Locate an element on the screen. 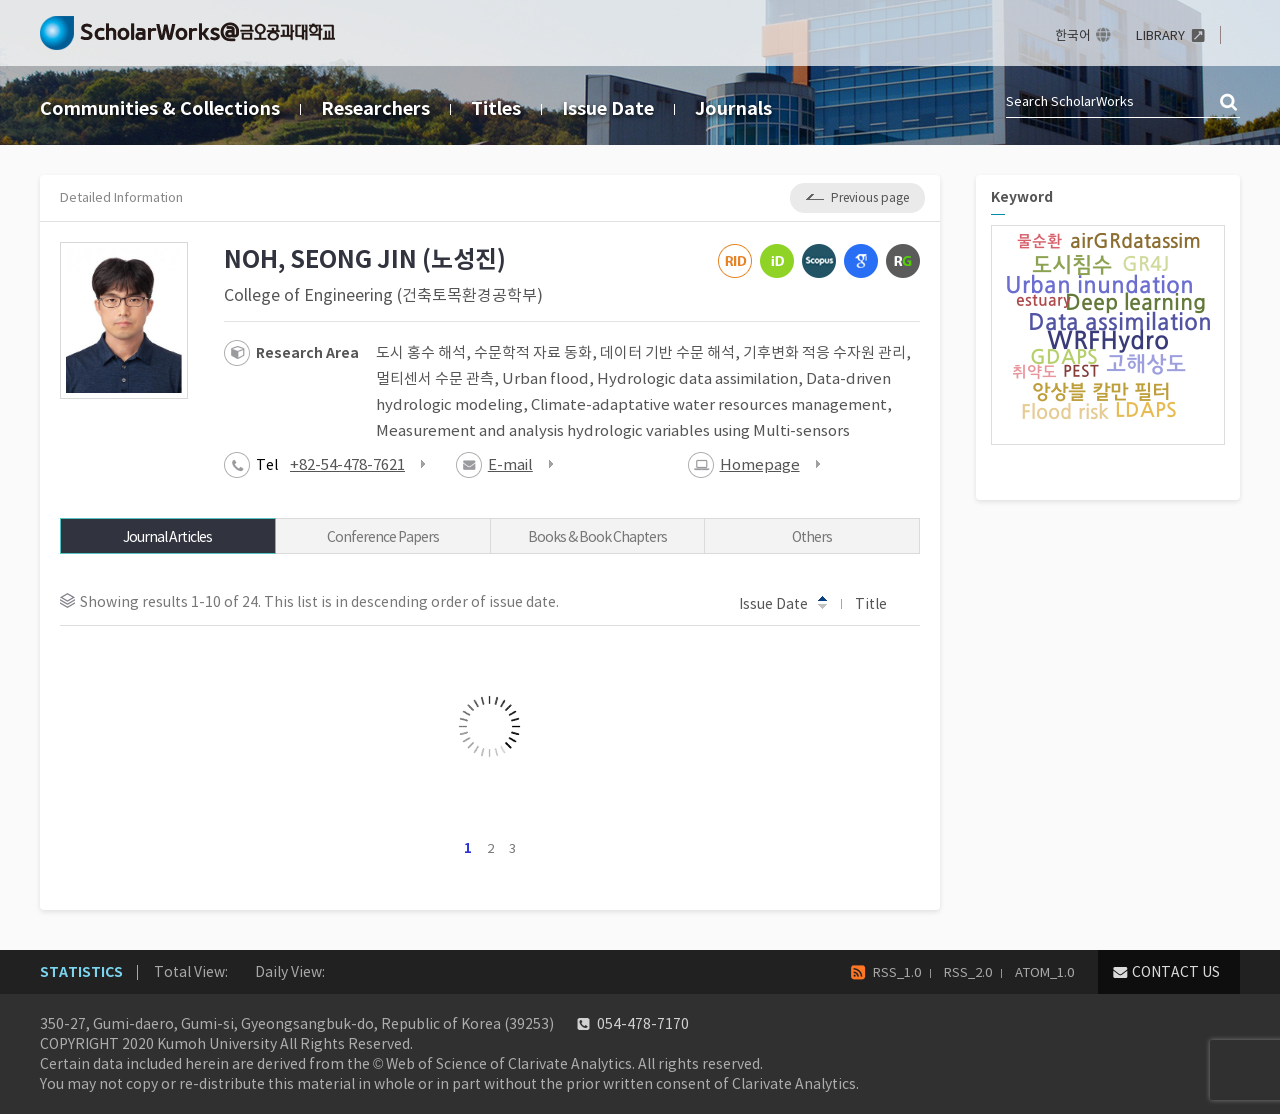 The width and height of the screenshot is (1280, 1114). 054-478-7170 is located at coordinates (643, 1024).